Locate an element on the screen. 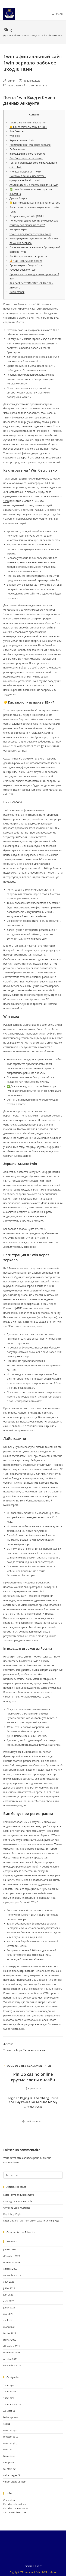  mars 2022 is located at coordinates (9, 2326).